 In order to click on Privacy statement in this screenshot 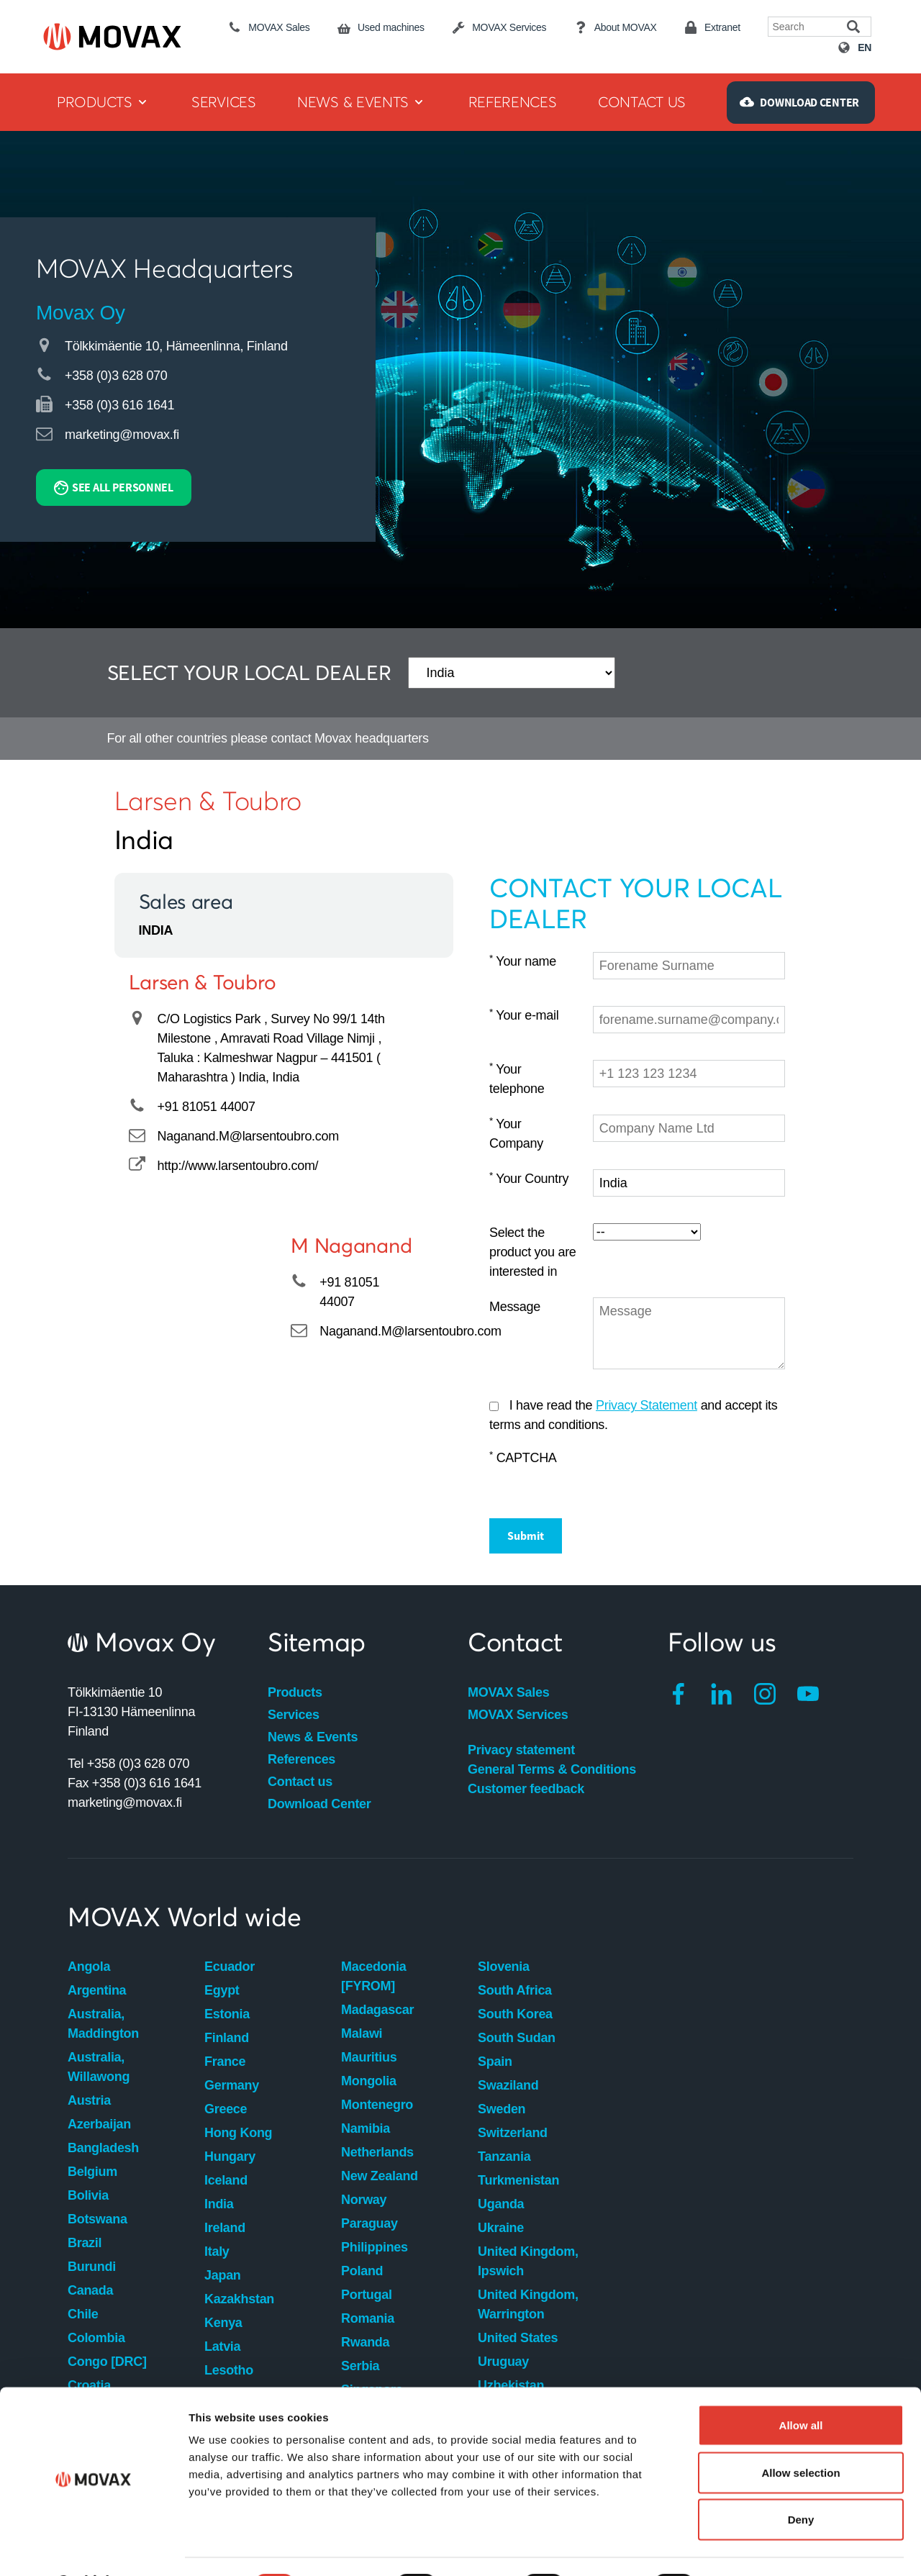, I will do `click(521, 1750)`.